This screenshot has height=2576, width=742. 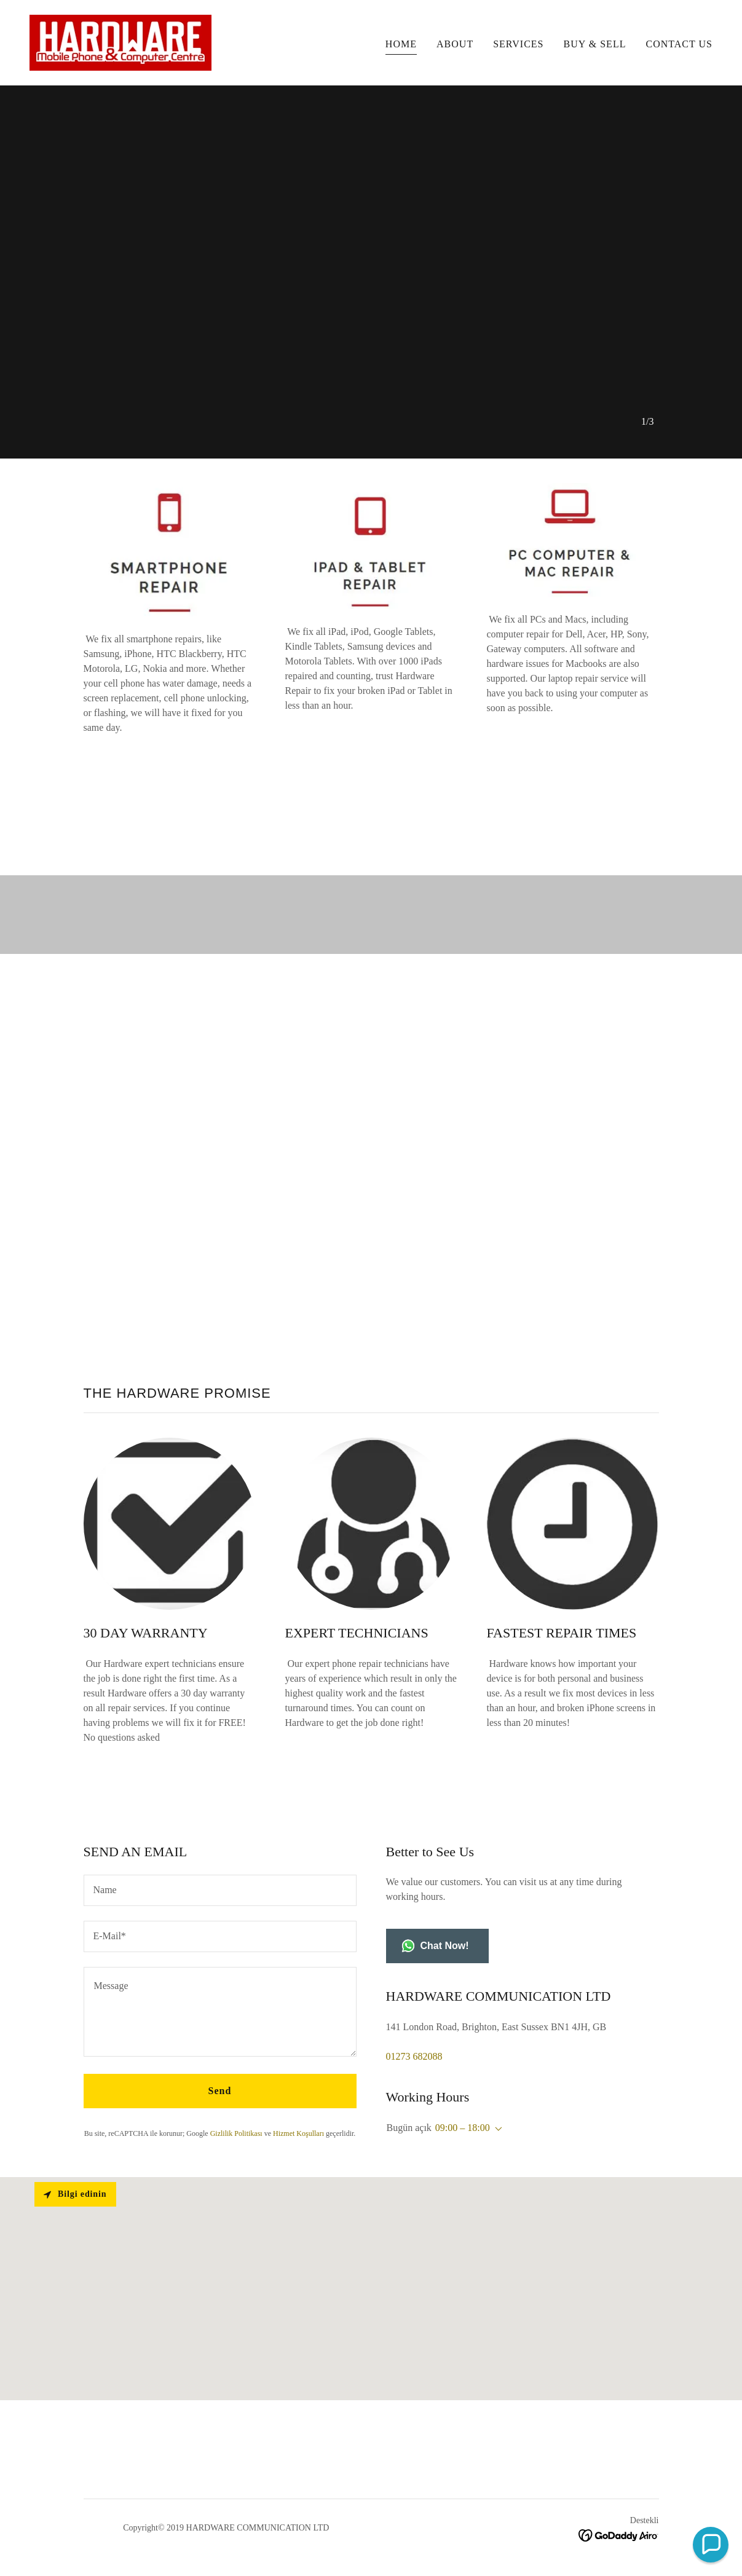 What do you see at coordinates (414, 2056) in the screenshot?
I see `01273 682088 [link]` at bounding box center [414, 2056].